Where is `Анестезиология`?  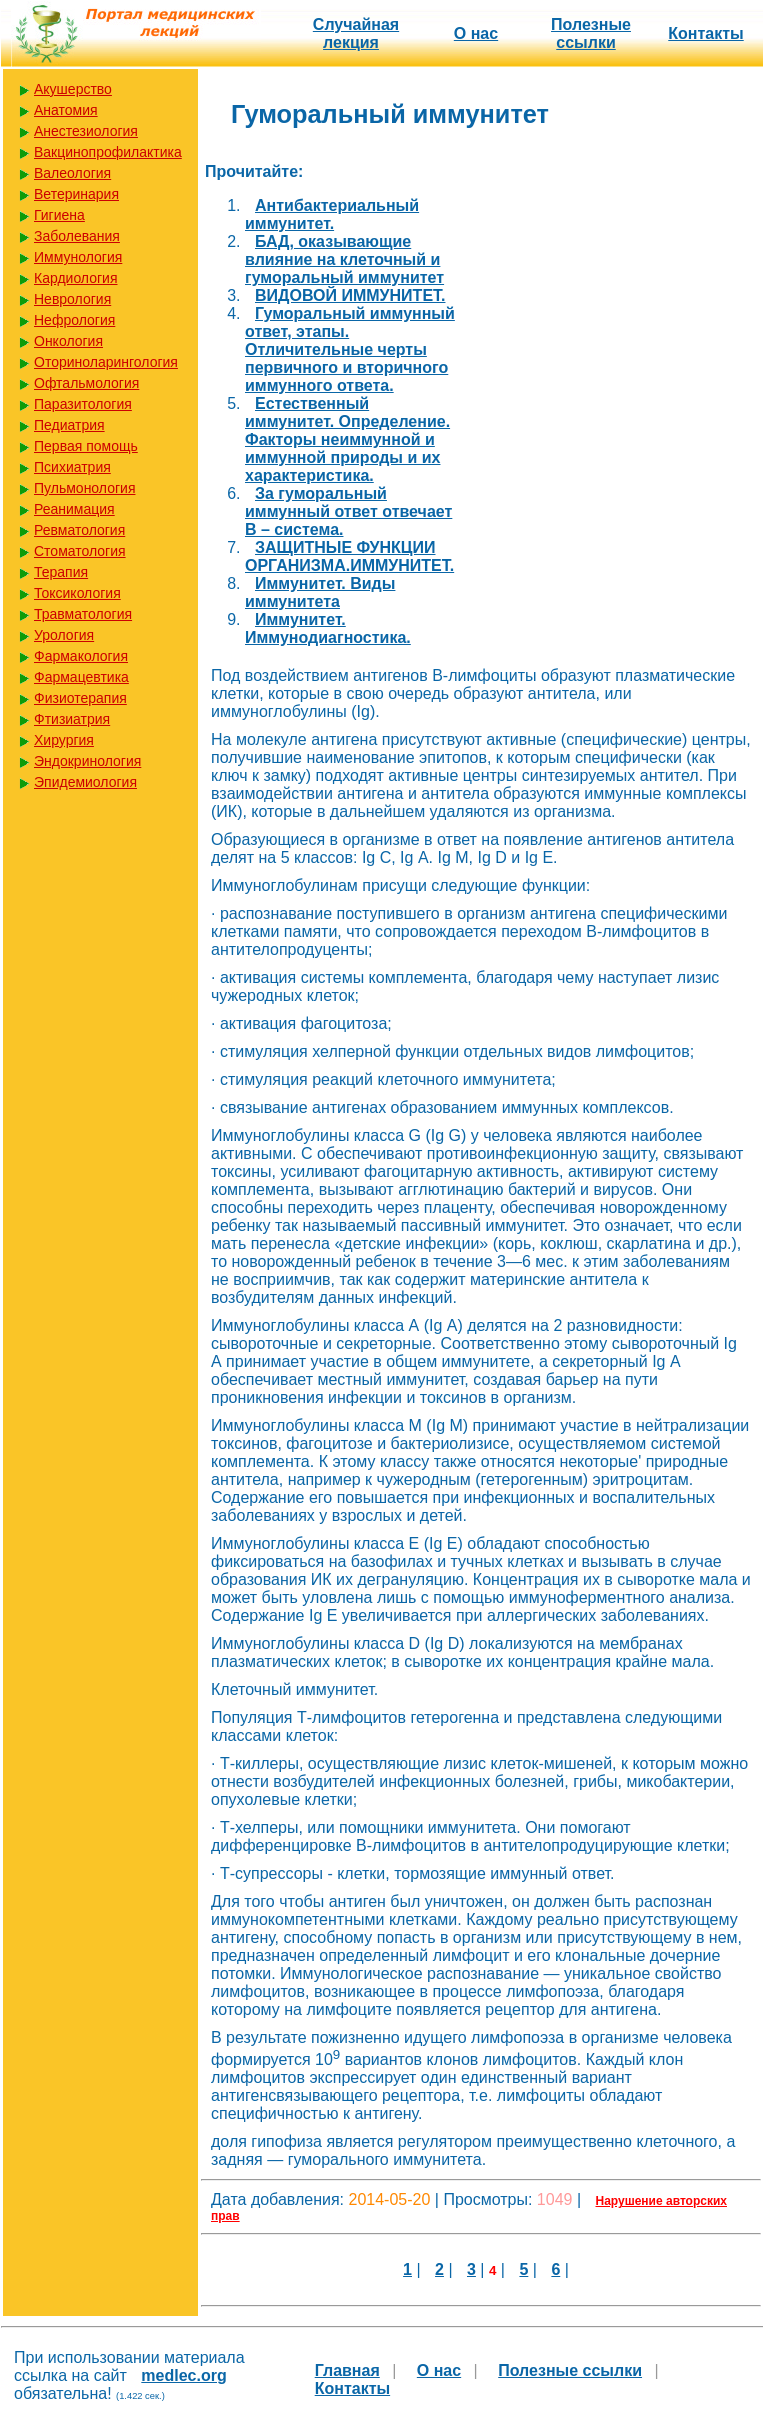
Анестезиология is located at coordinates (86, 131).